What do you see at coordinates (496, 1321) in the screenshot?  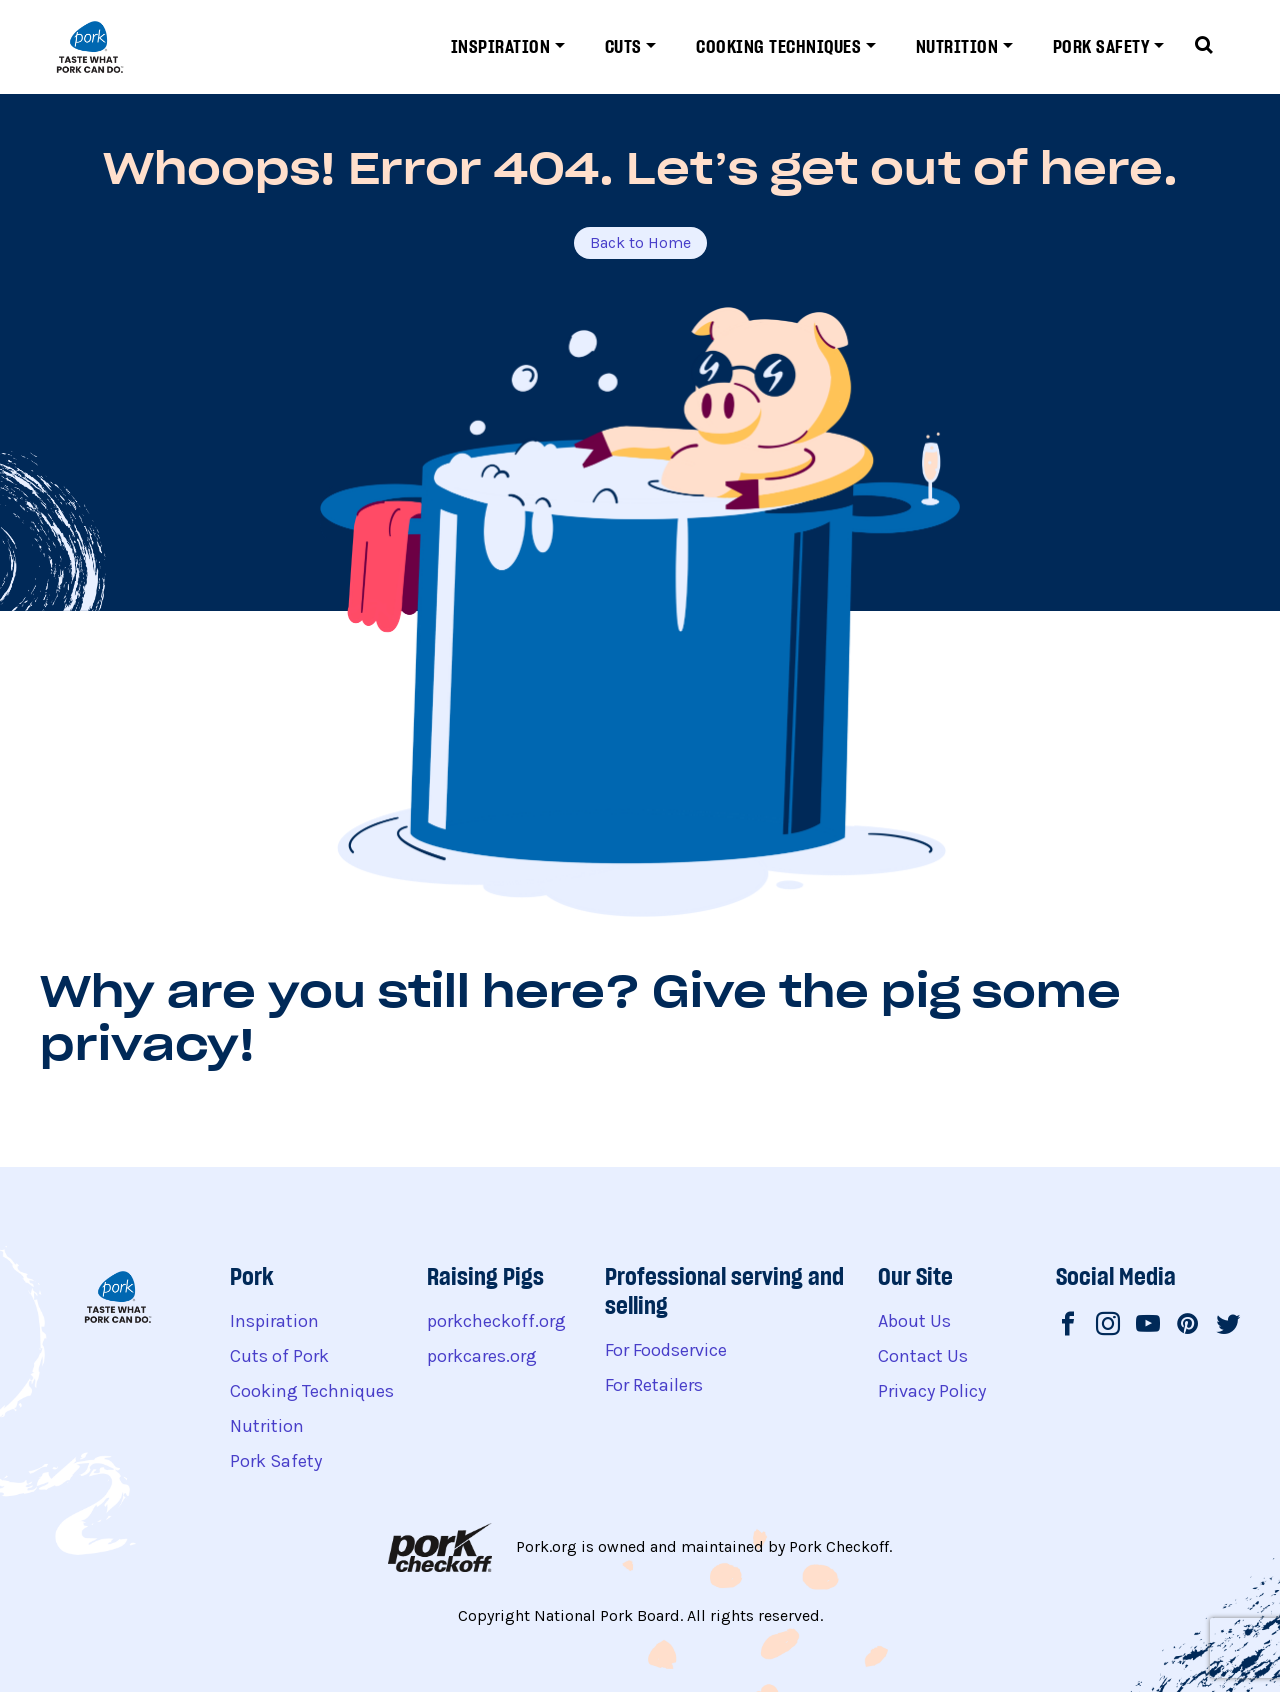 I see `porkcheckoff.org` at bounding box center [496, 1321].